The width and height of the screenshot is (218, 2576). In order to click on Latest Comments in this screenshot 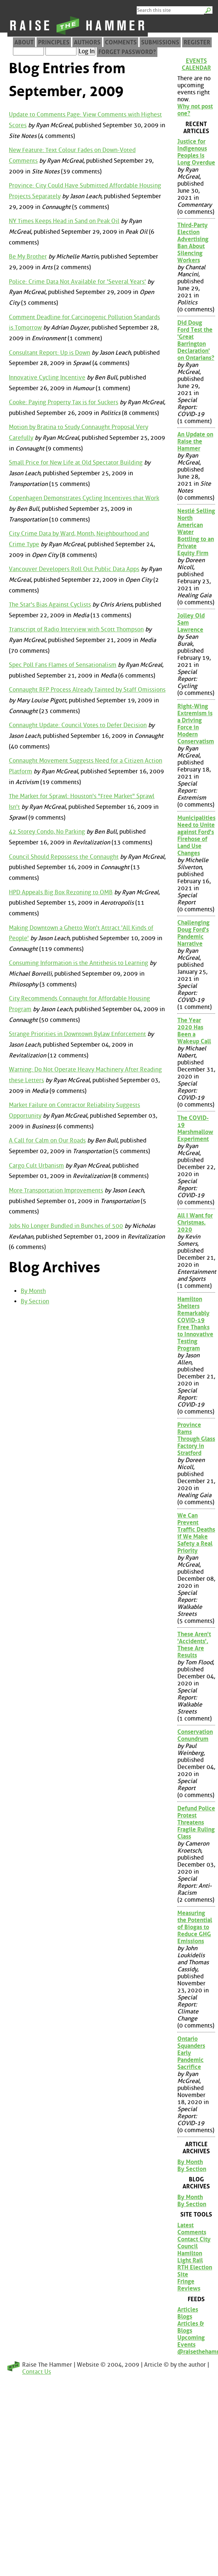, I will do `click(191, 2229)`.